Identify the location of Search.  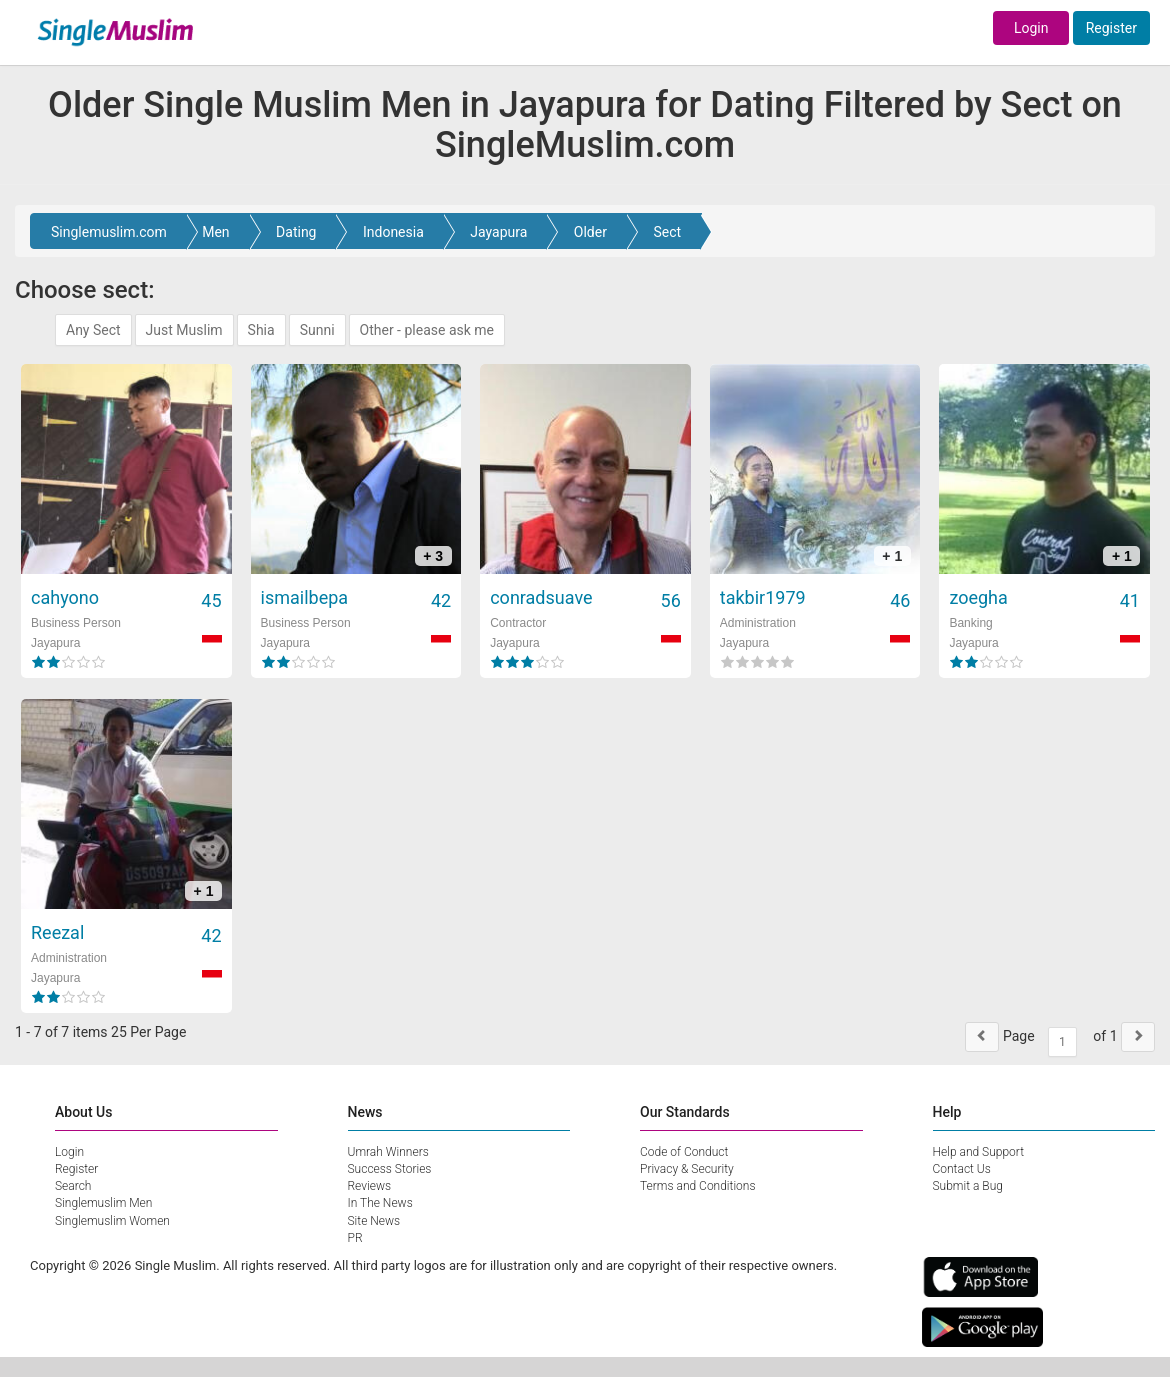
(73, 1186).